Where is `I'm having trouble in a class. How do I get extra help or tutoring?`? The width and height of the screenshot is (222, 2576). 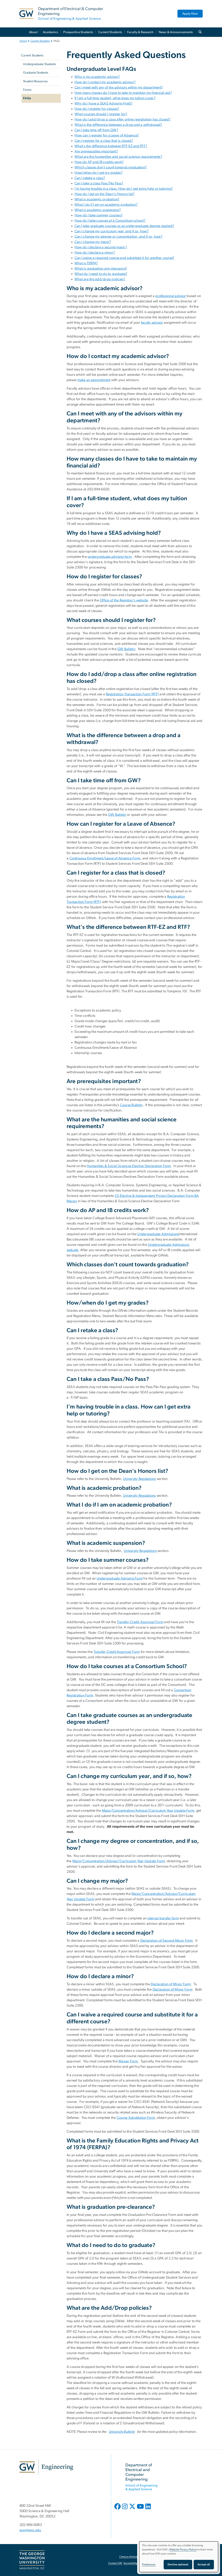 I'm having trouble in a class. How do I get extra help or tutoring? is located at coordinates (124, 189).